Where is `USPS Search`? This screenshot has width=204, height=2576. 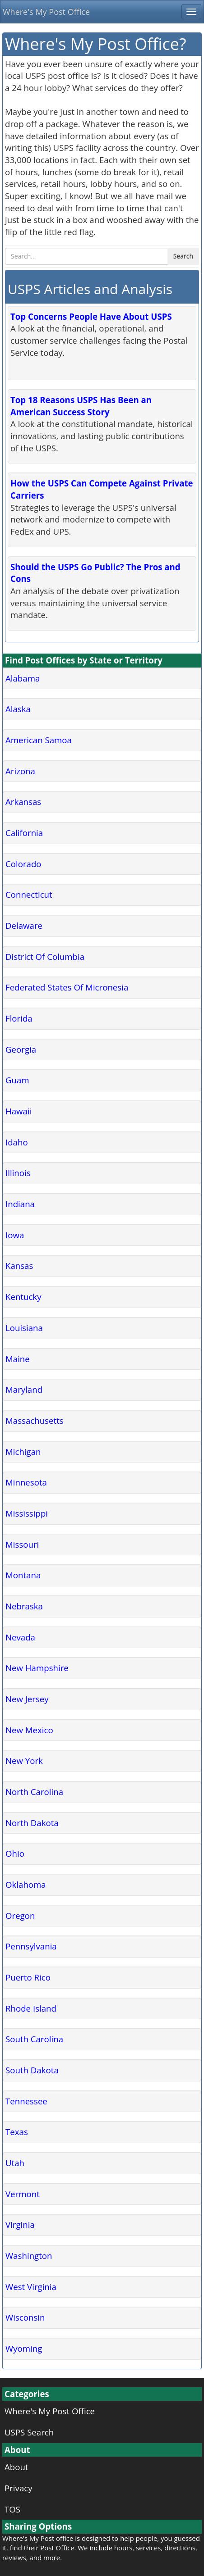
USPS Search is located at coordinates (29, 2432).